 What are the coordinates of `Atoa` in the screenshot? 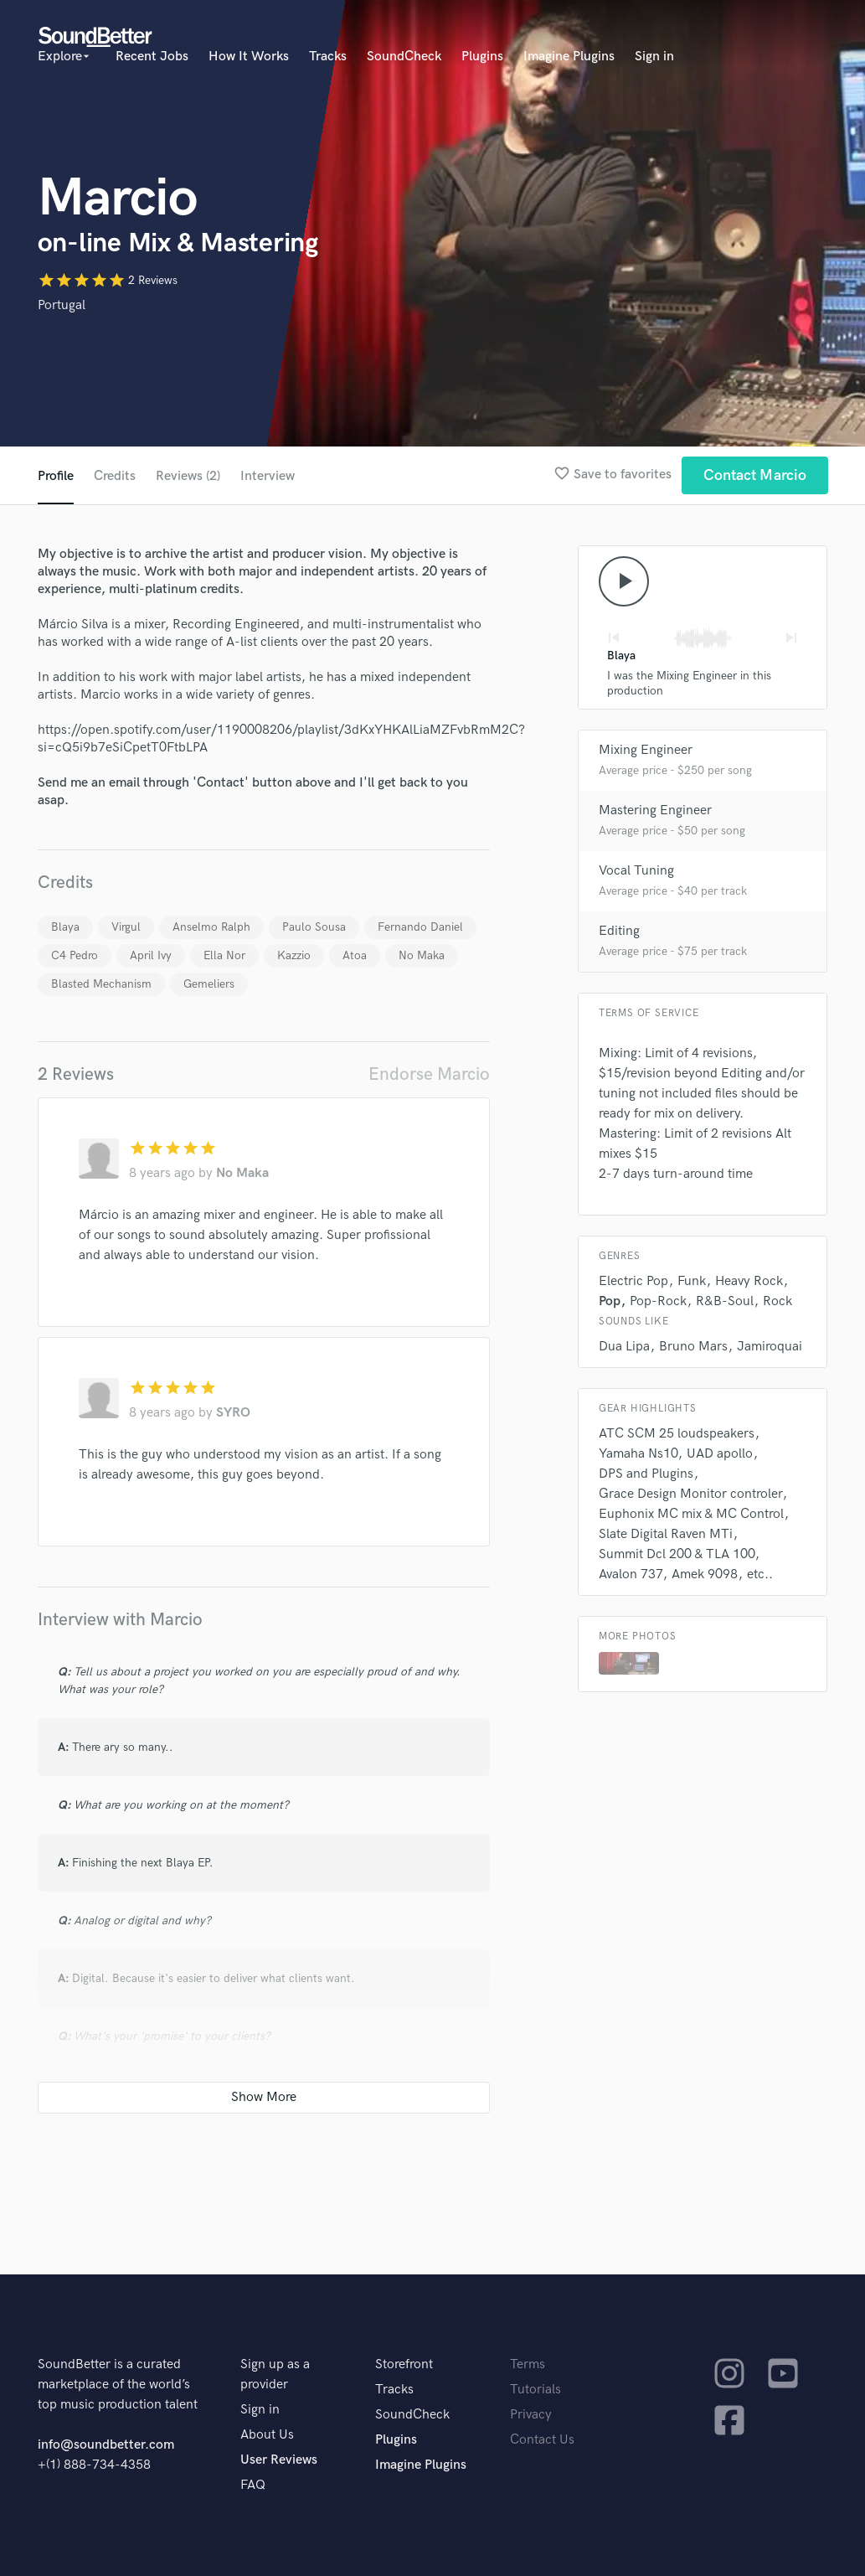 It's located at (354, 955).